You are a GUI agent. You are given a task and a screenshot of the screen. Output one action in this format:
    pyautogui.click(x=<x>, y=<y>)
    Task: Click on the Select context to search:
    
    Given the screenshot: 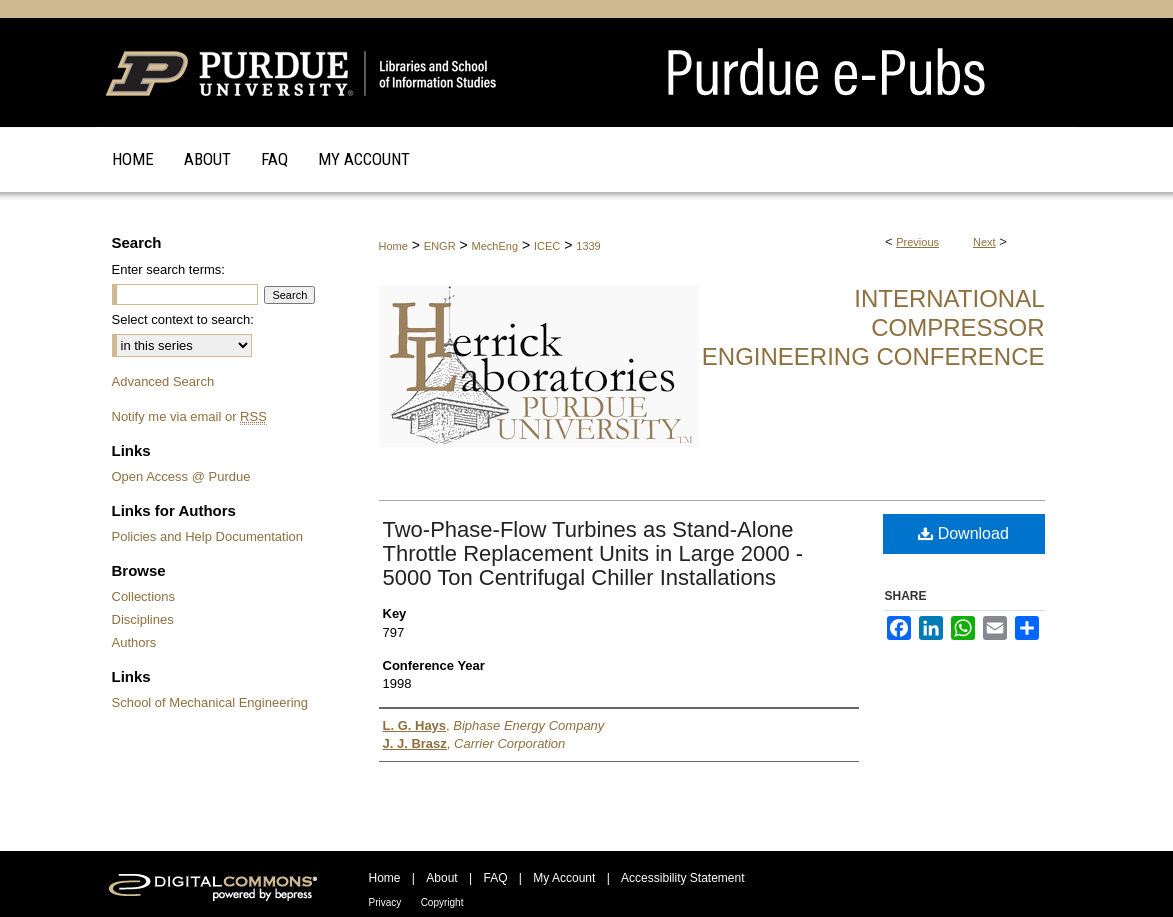 What is the action you would take?
    pyautogui.click(x=183, y=319)
    